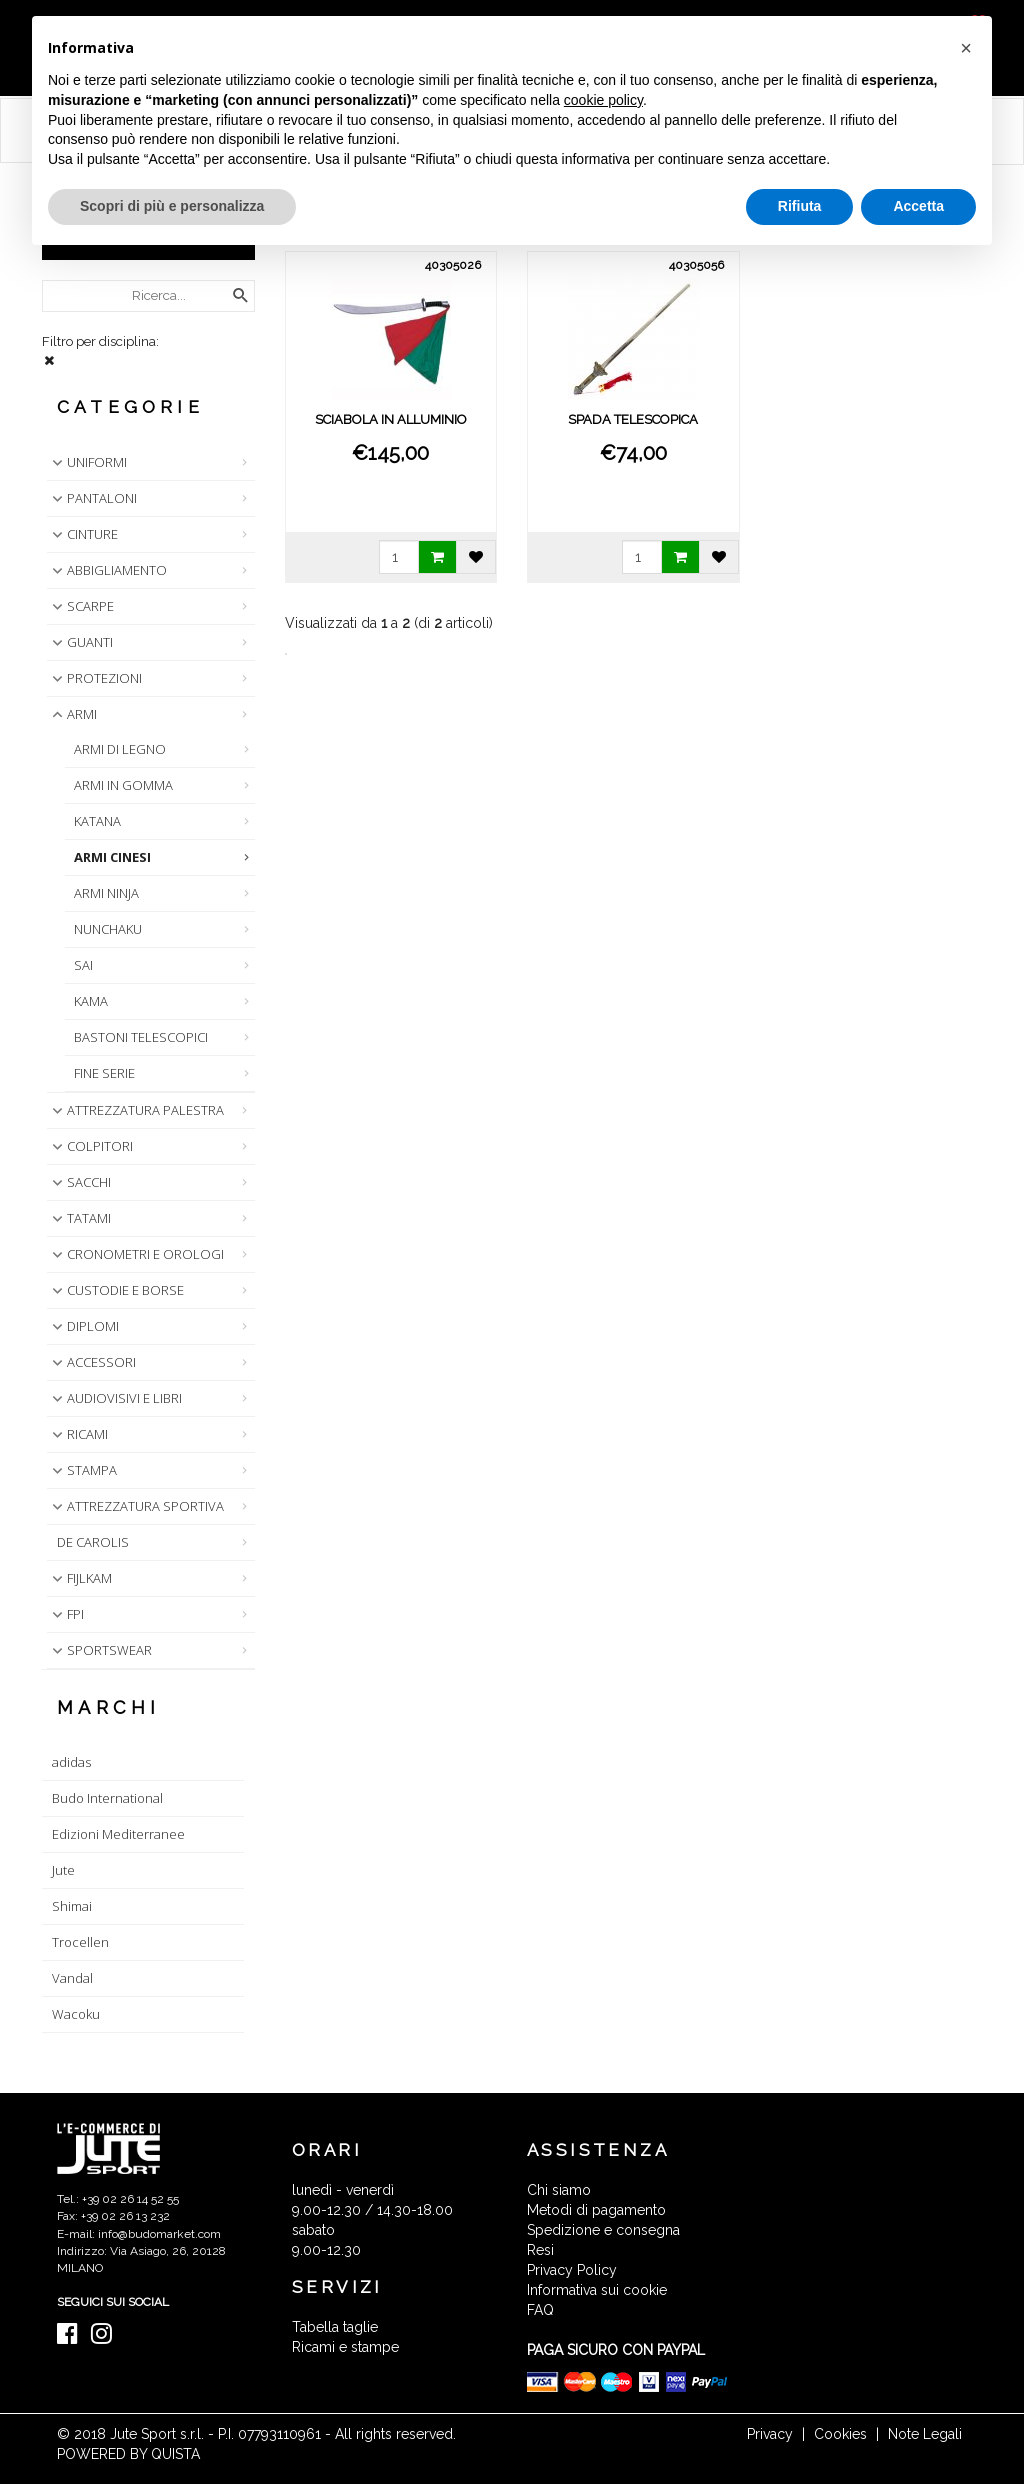 This screenshot has width=1024, height=2484. Describe the element at coordinates (633, 419) in the screenshot. I see `SPADA TELESCOPICA` at that location.